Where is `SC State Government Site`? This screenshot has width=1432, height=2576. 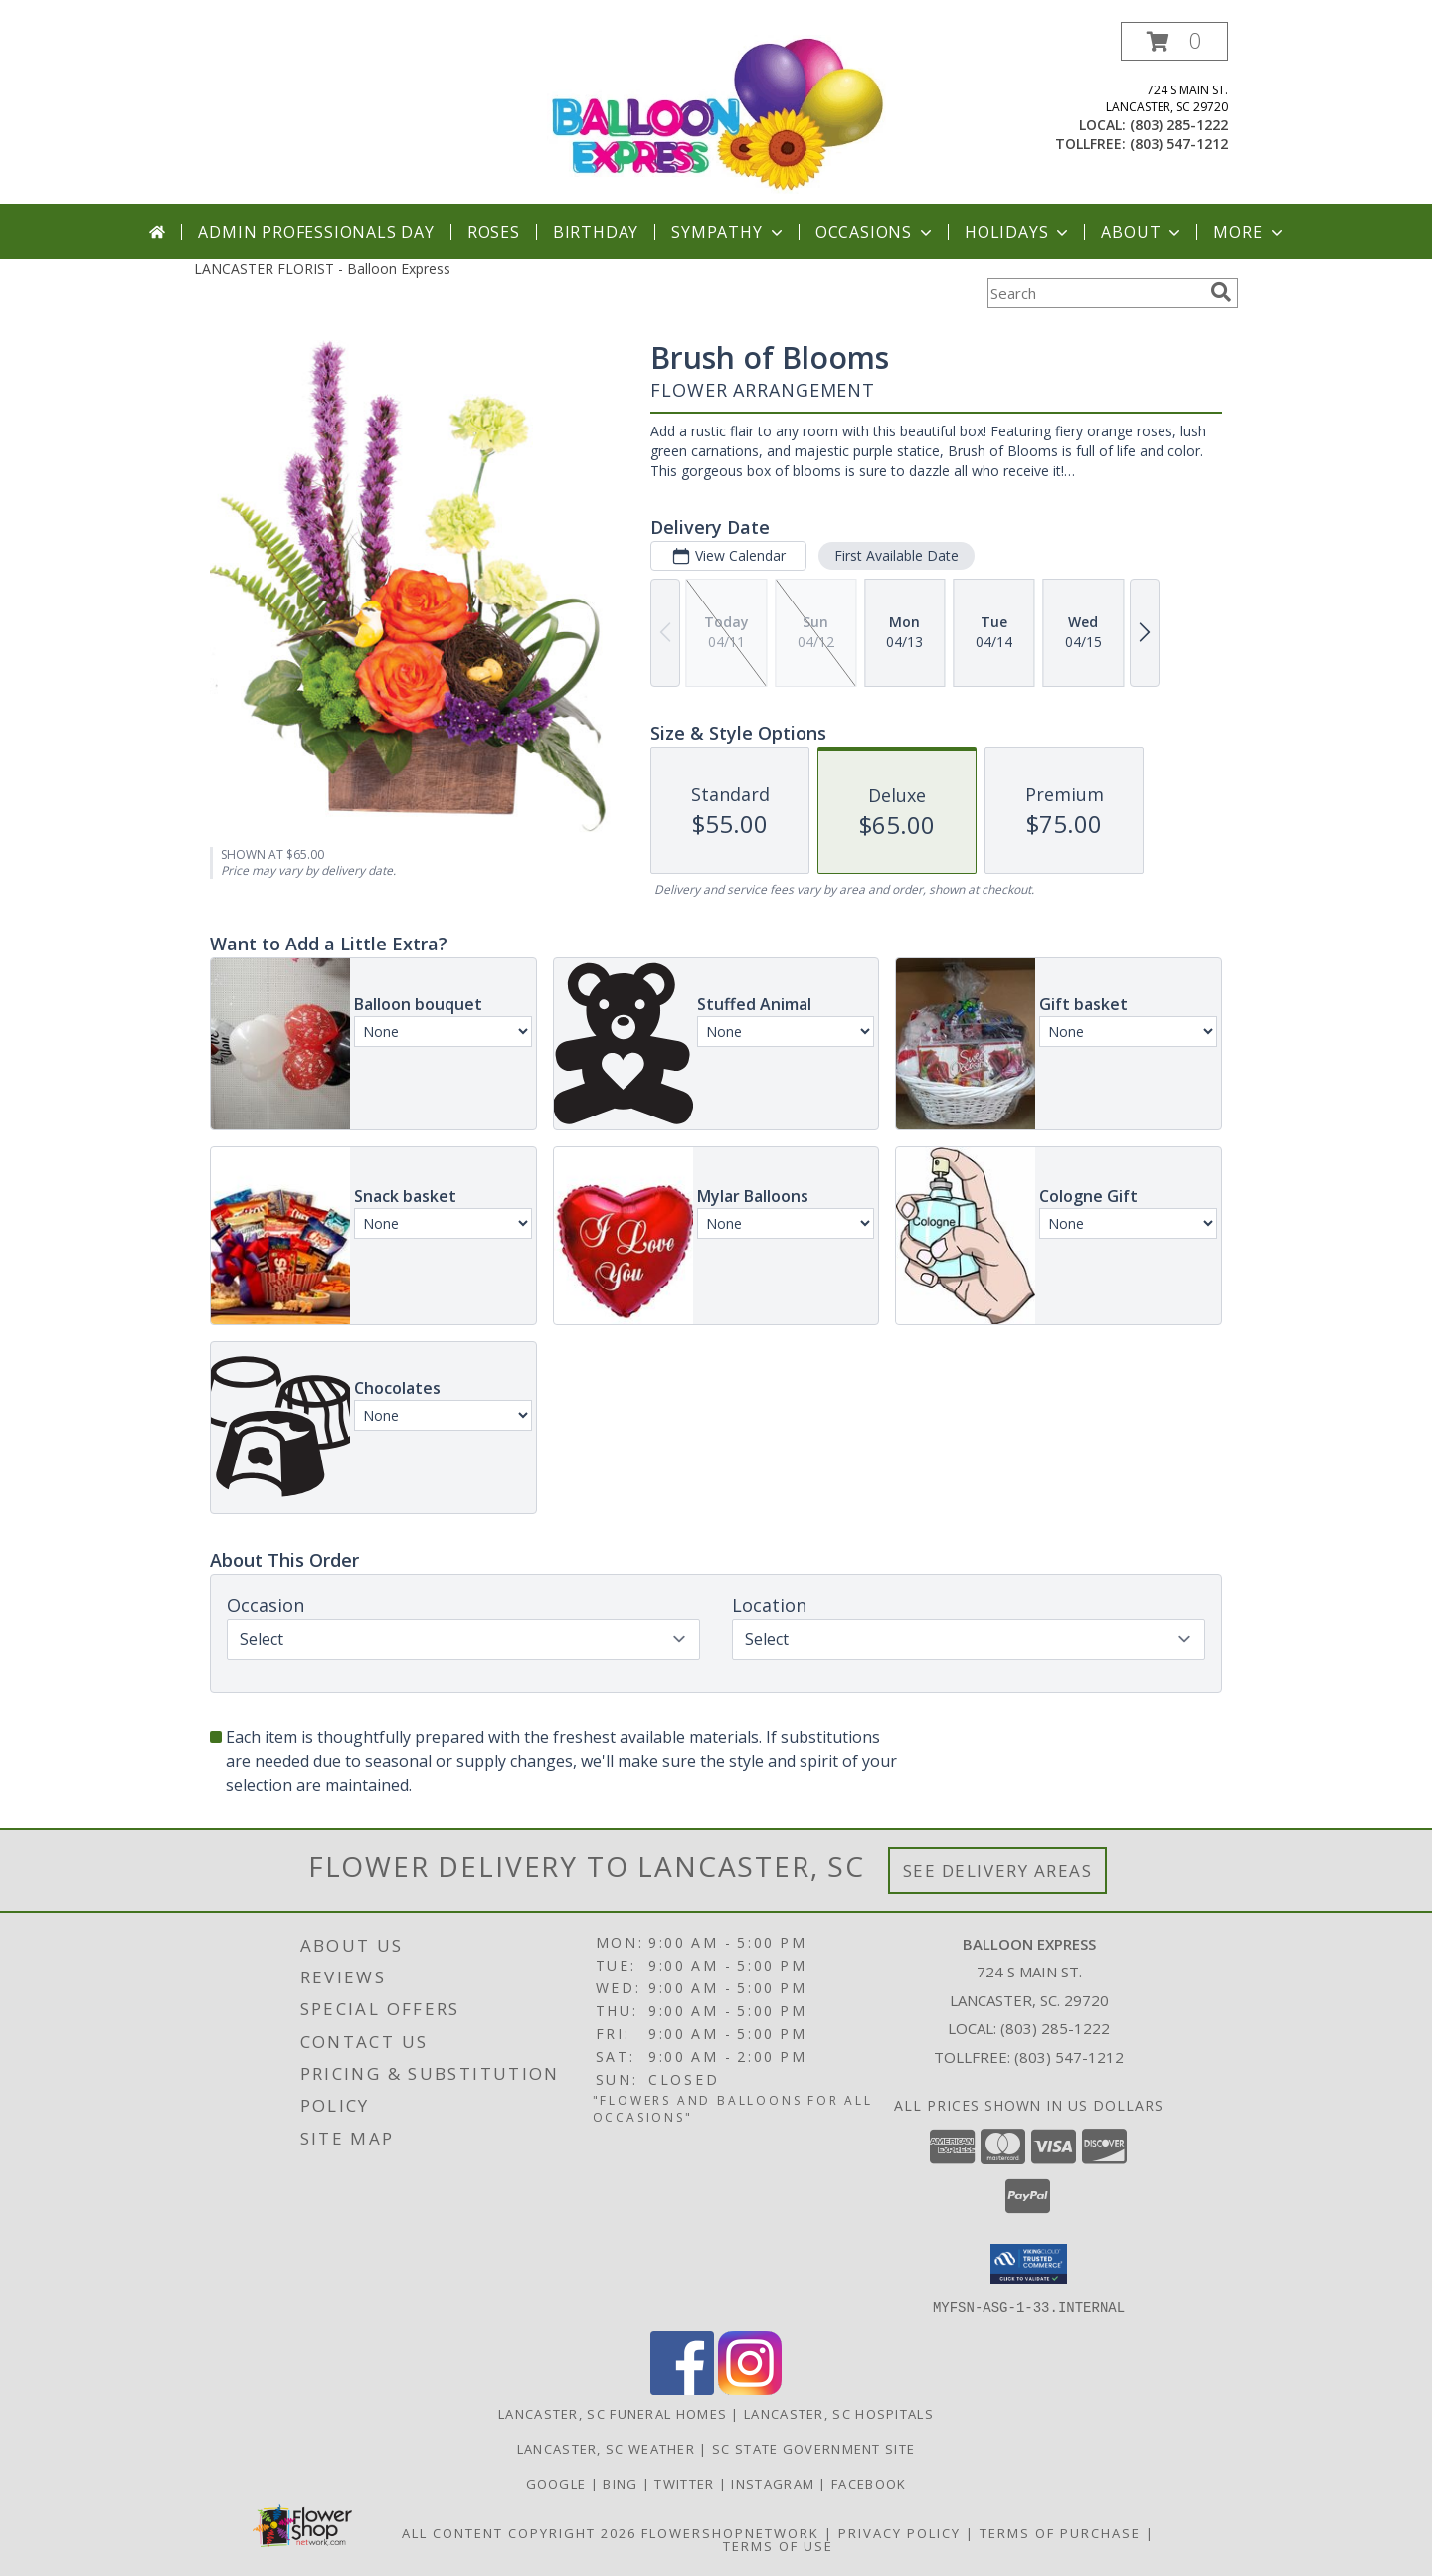
SC State Government Site is located at coordinates (813, 2448).